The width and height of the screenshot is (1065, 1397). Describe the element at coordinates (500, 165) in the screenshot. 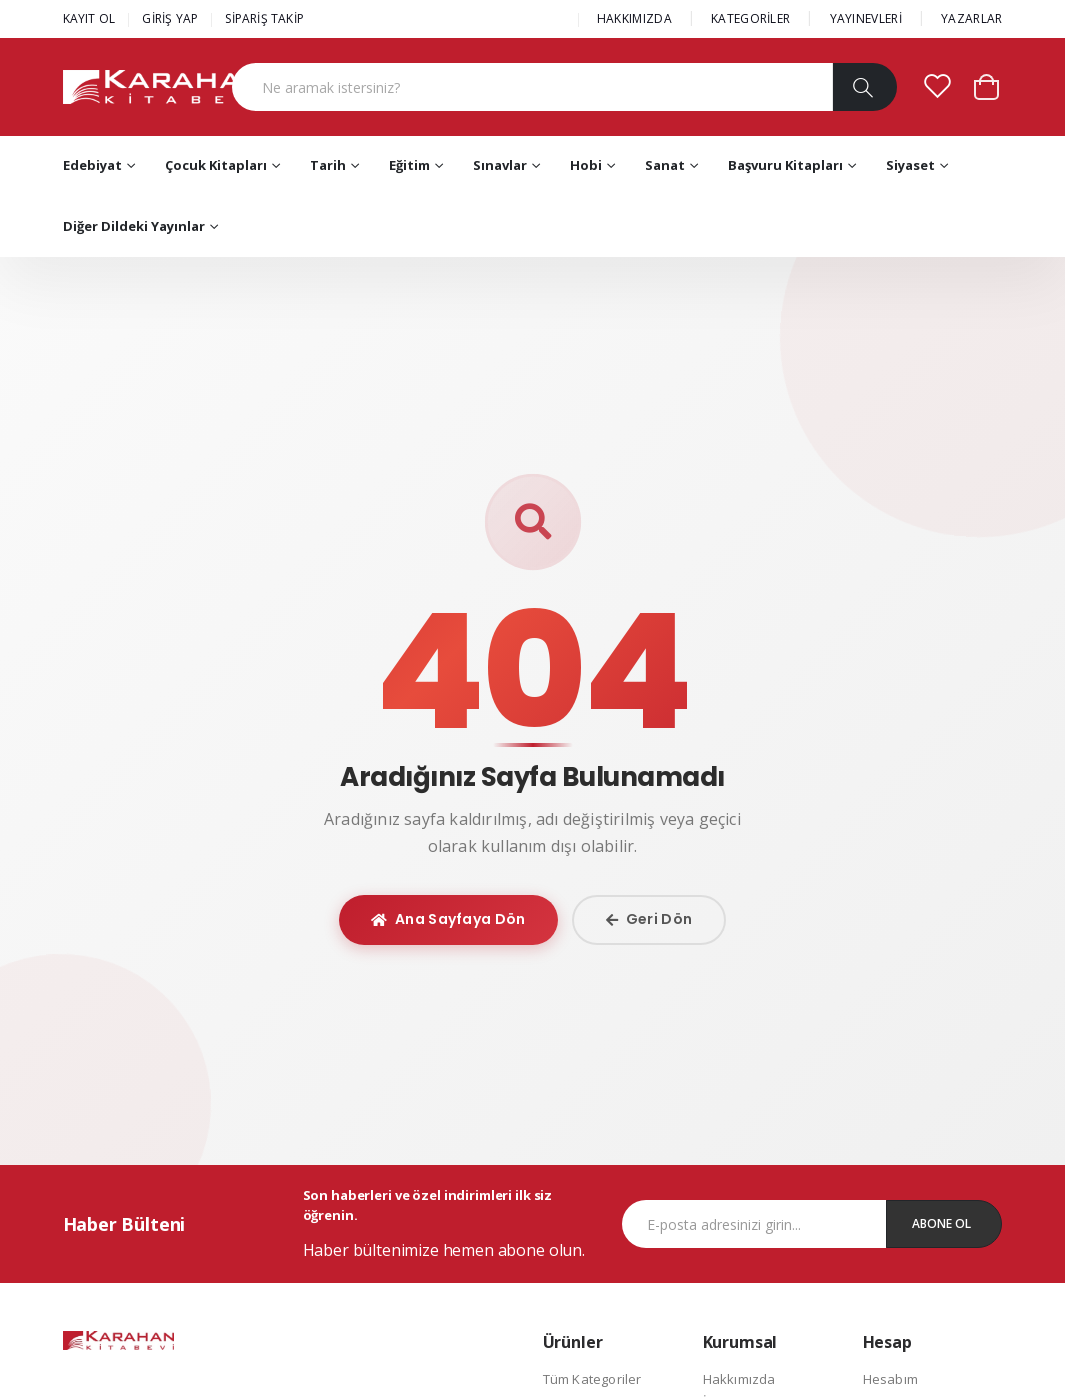

I see `Sınavlar` at that location.